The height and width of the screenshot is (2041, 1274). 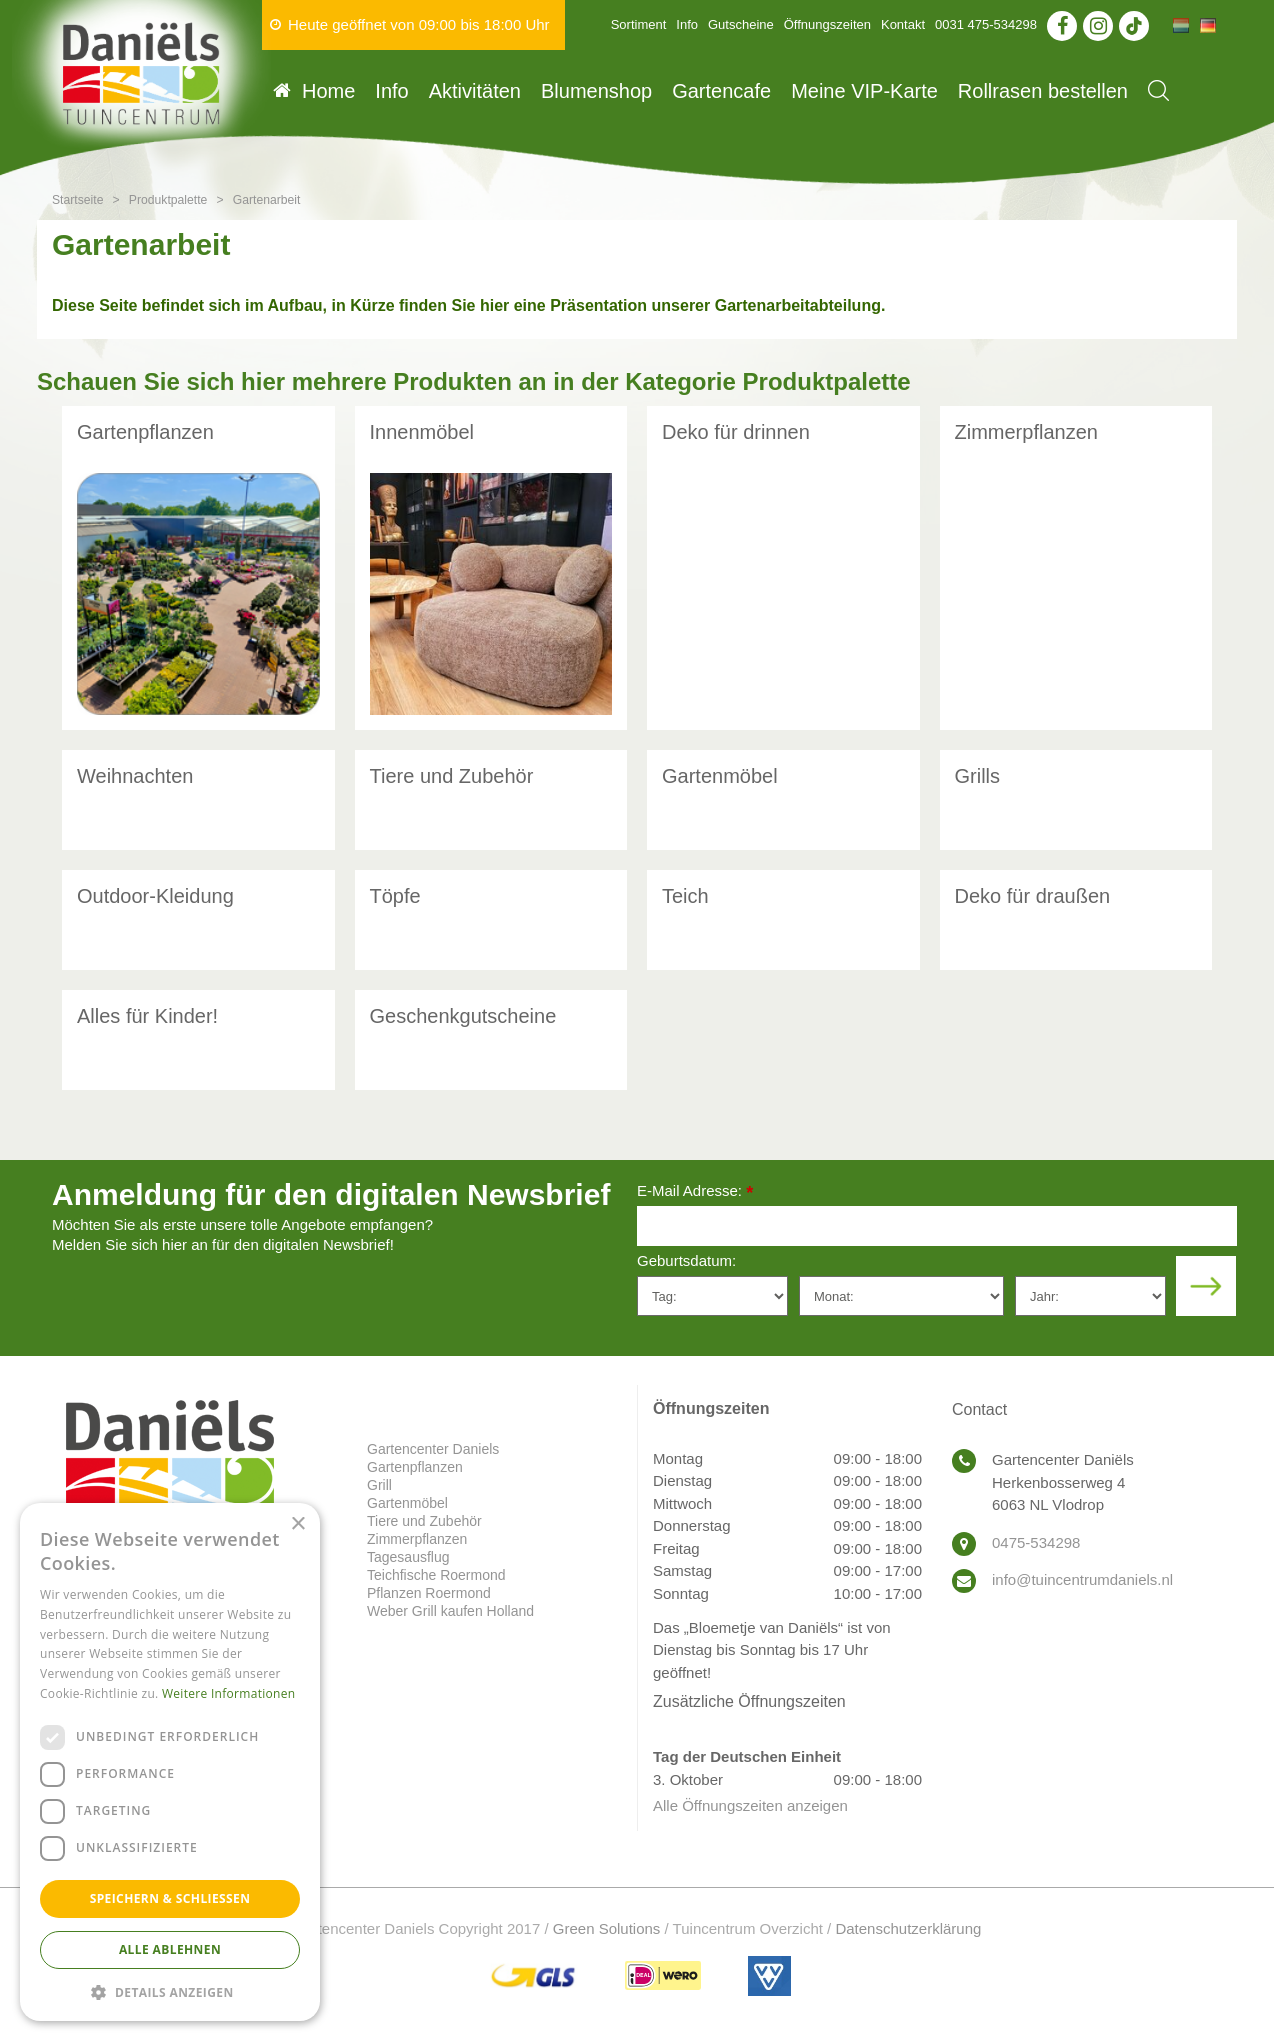 What do you see at coordinates (229, 1693) in the screenshot?
I see `Weitere Informationen [Weitere Informationen, opens a new window]` at bounding box center [229, 1693].